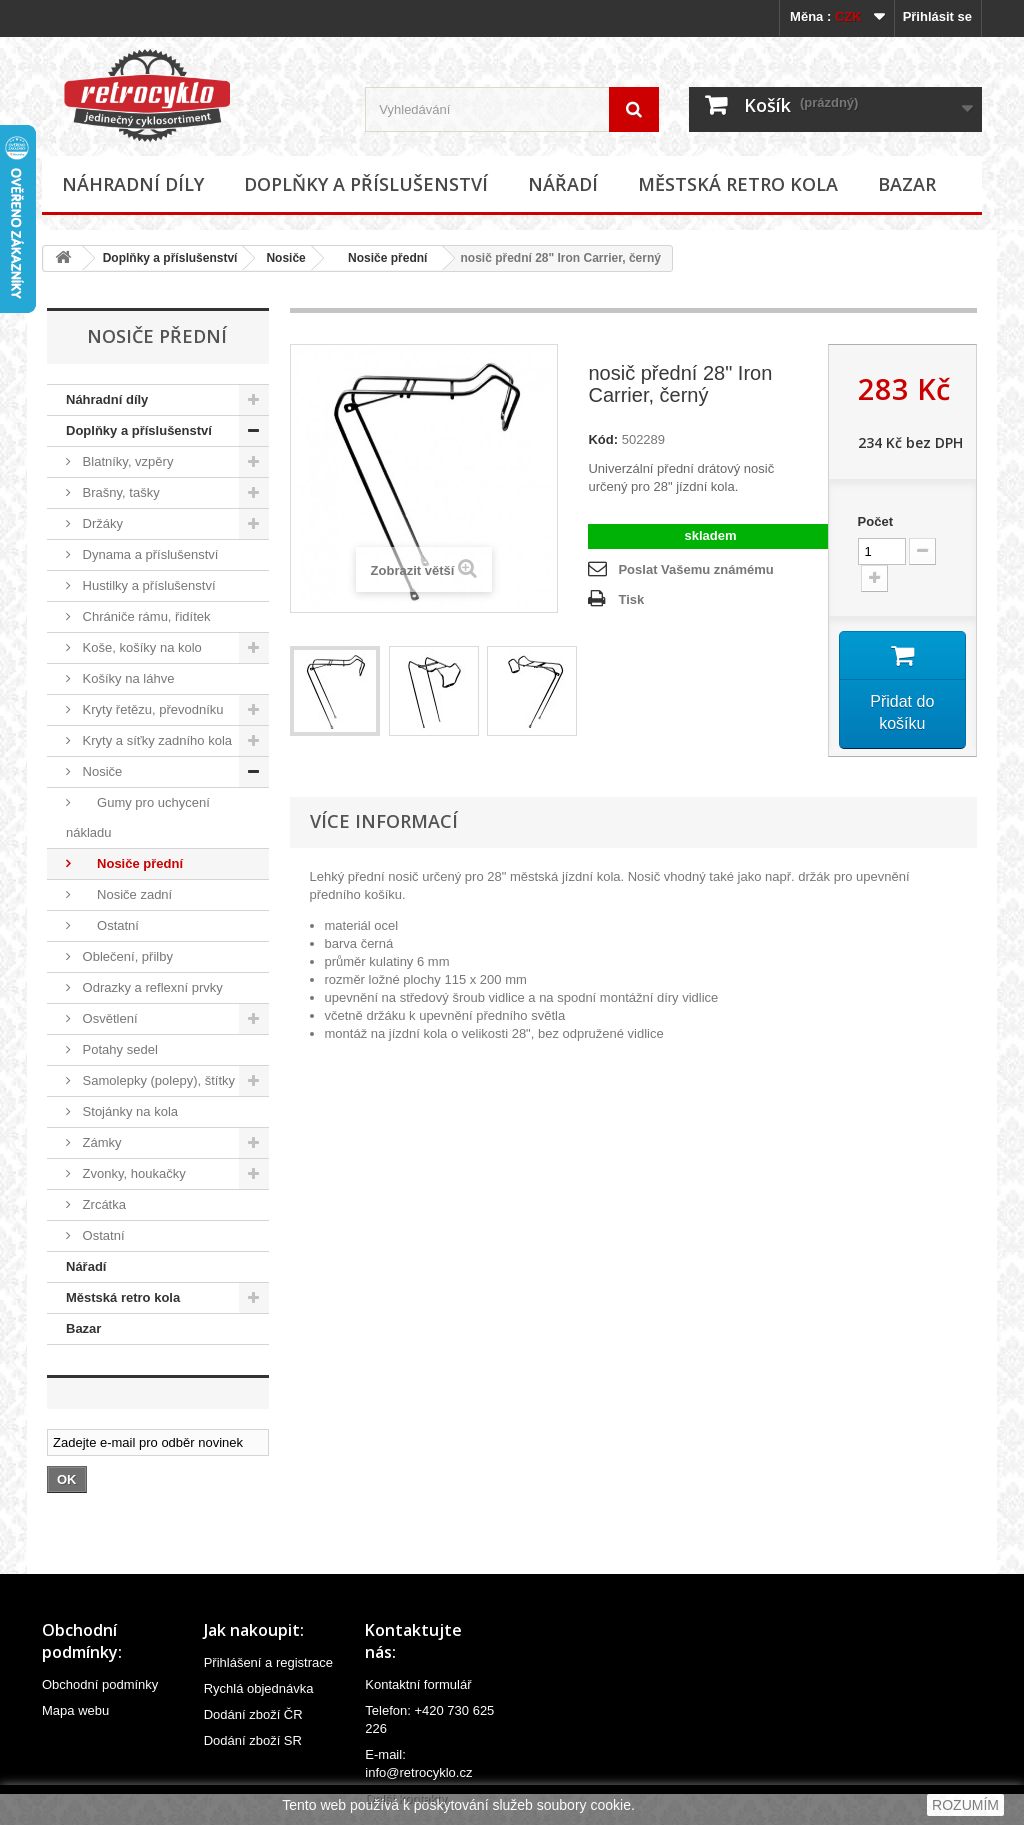 The width and height of the screenshot is (1024, 1825). Describe the element at coordinates (253, 1740) in the screenshot. I see `Dodání zboží SR` at that location.